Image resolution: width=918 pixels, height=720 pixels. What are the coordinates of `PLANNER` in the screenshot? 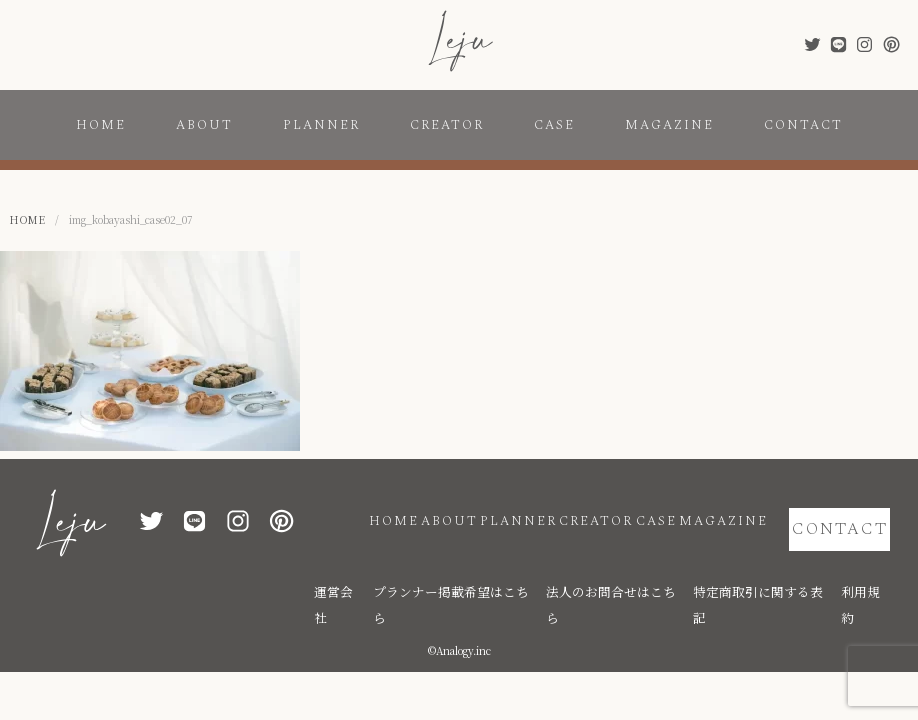 It's located at (321, 125).